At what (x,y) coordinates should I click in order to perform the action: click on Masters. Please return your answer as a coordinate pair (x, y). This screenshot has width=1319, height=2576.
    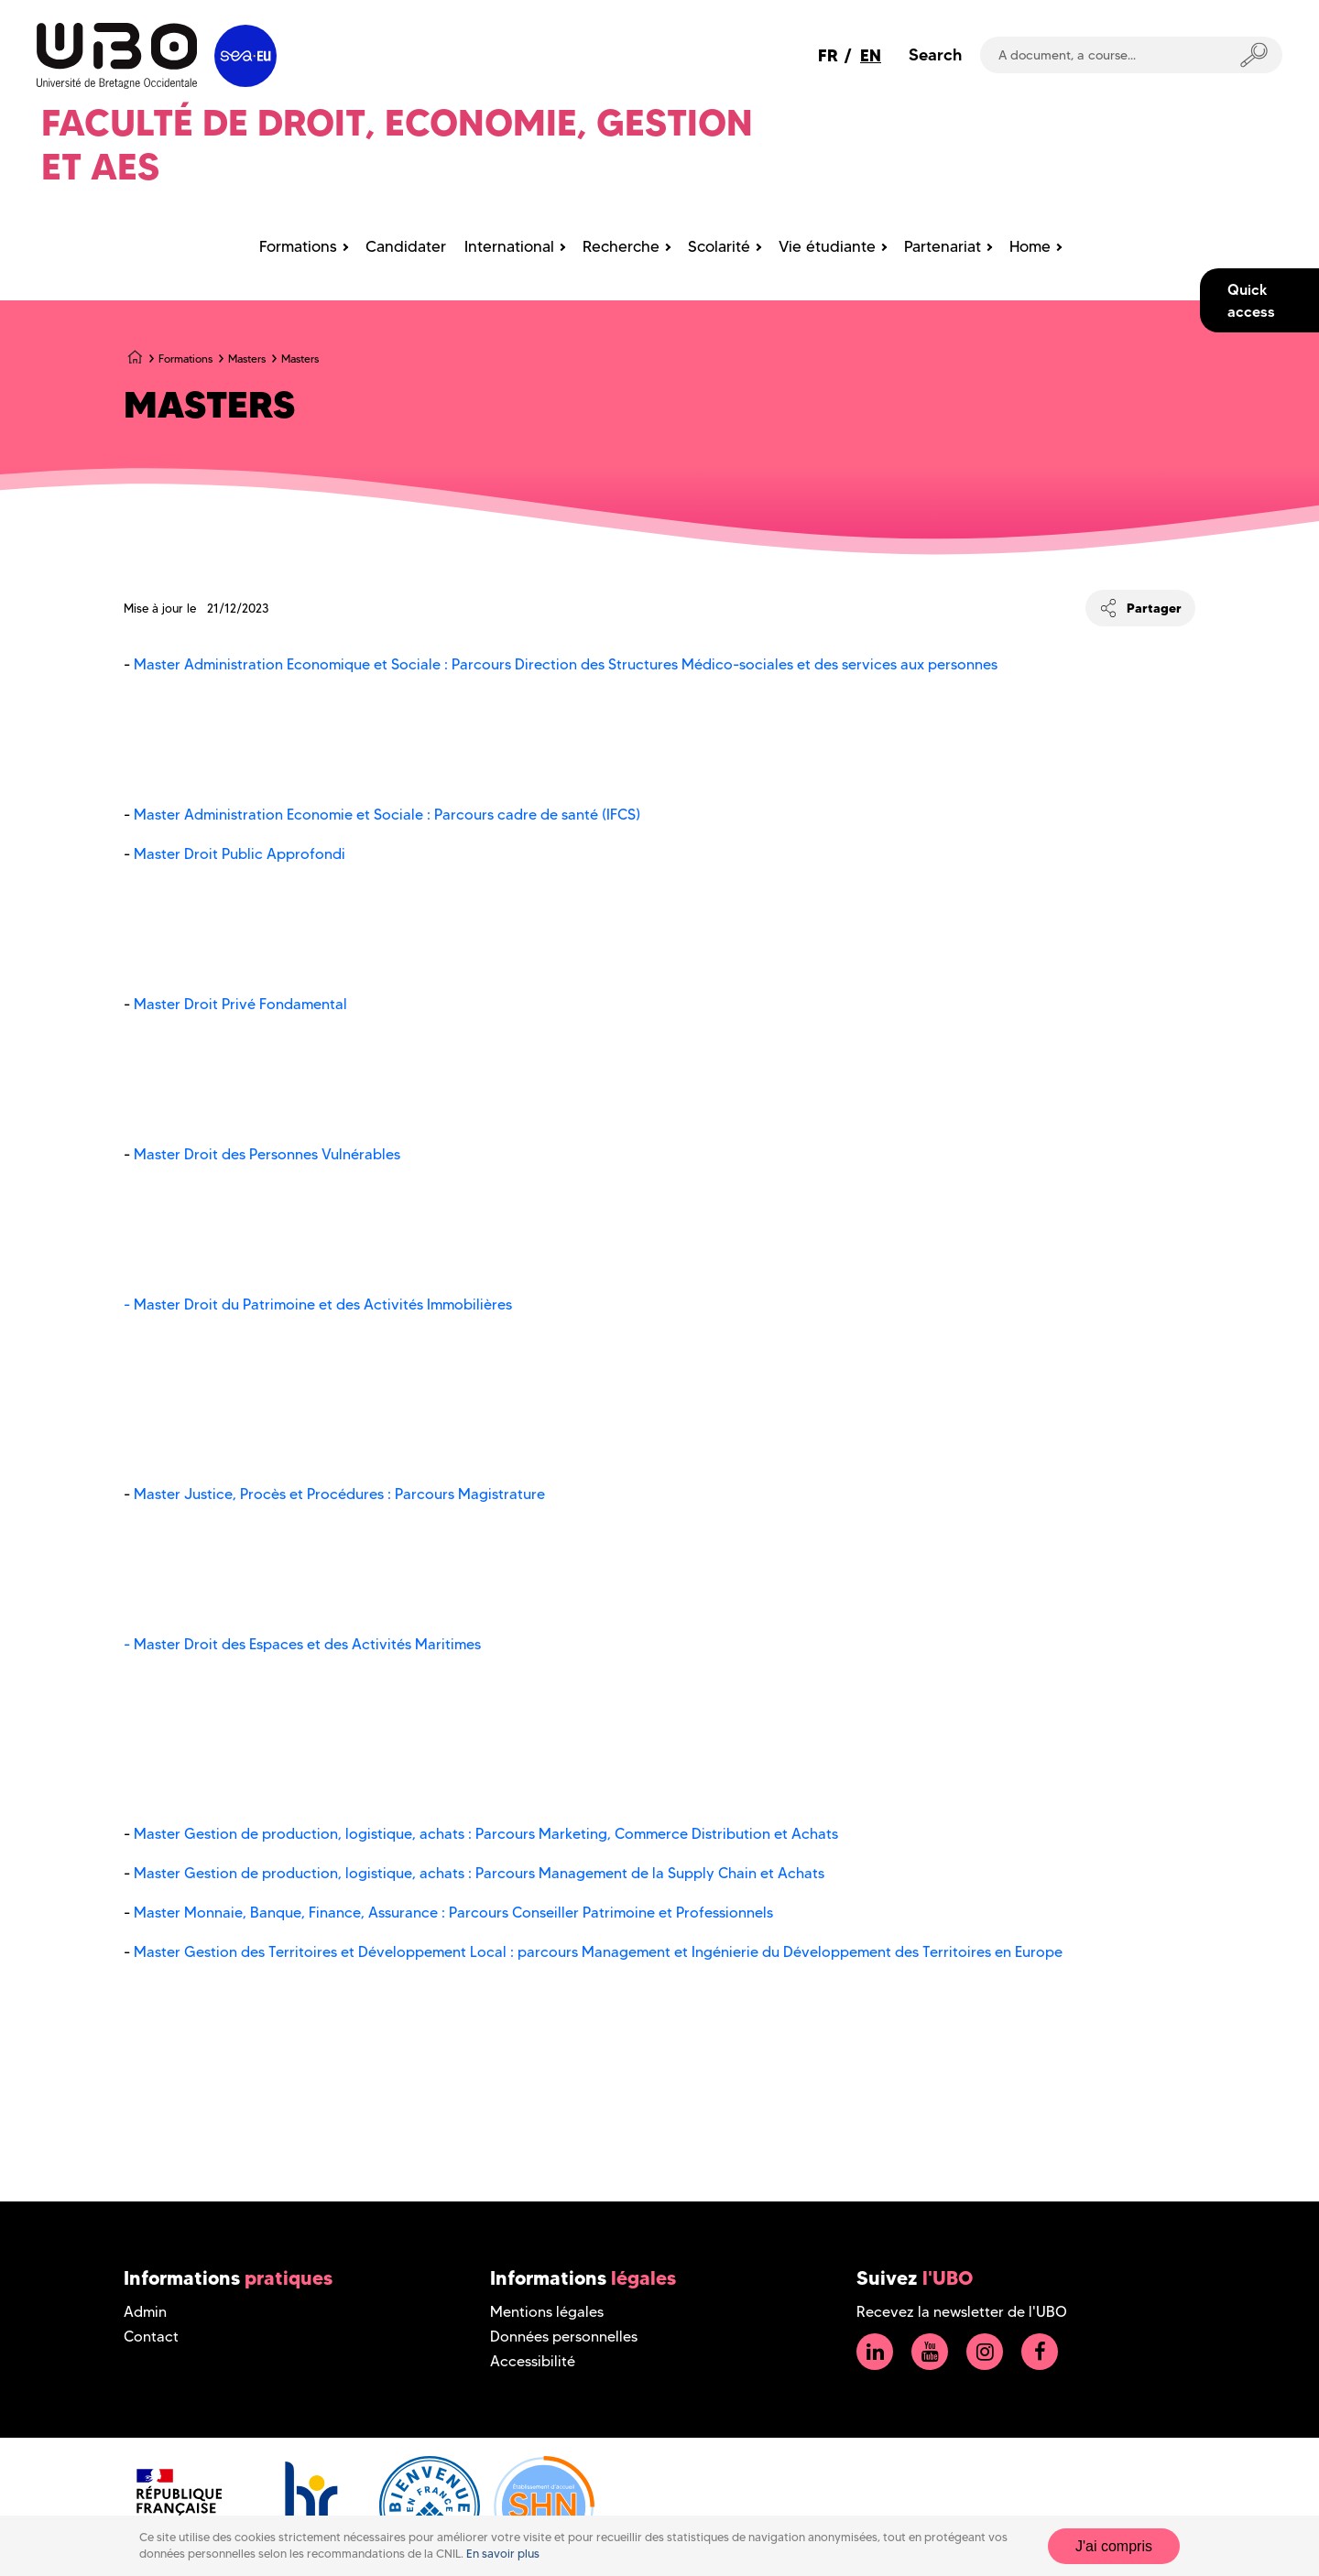
    Looking at the image, I should click on (247, 358).